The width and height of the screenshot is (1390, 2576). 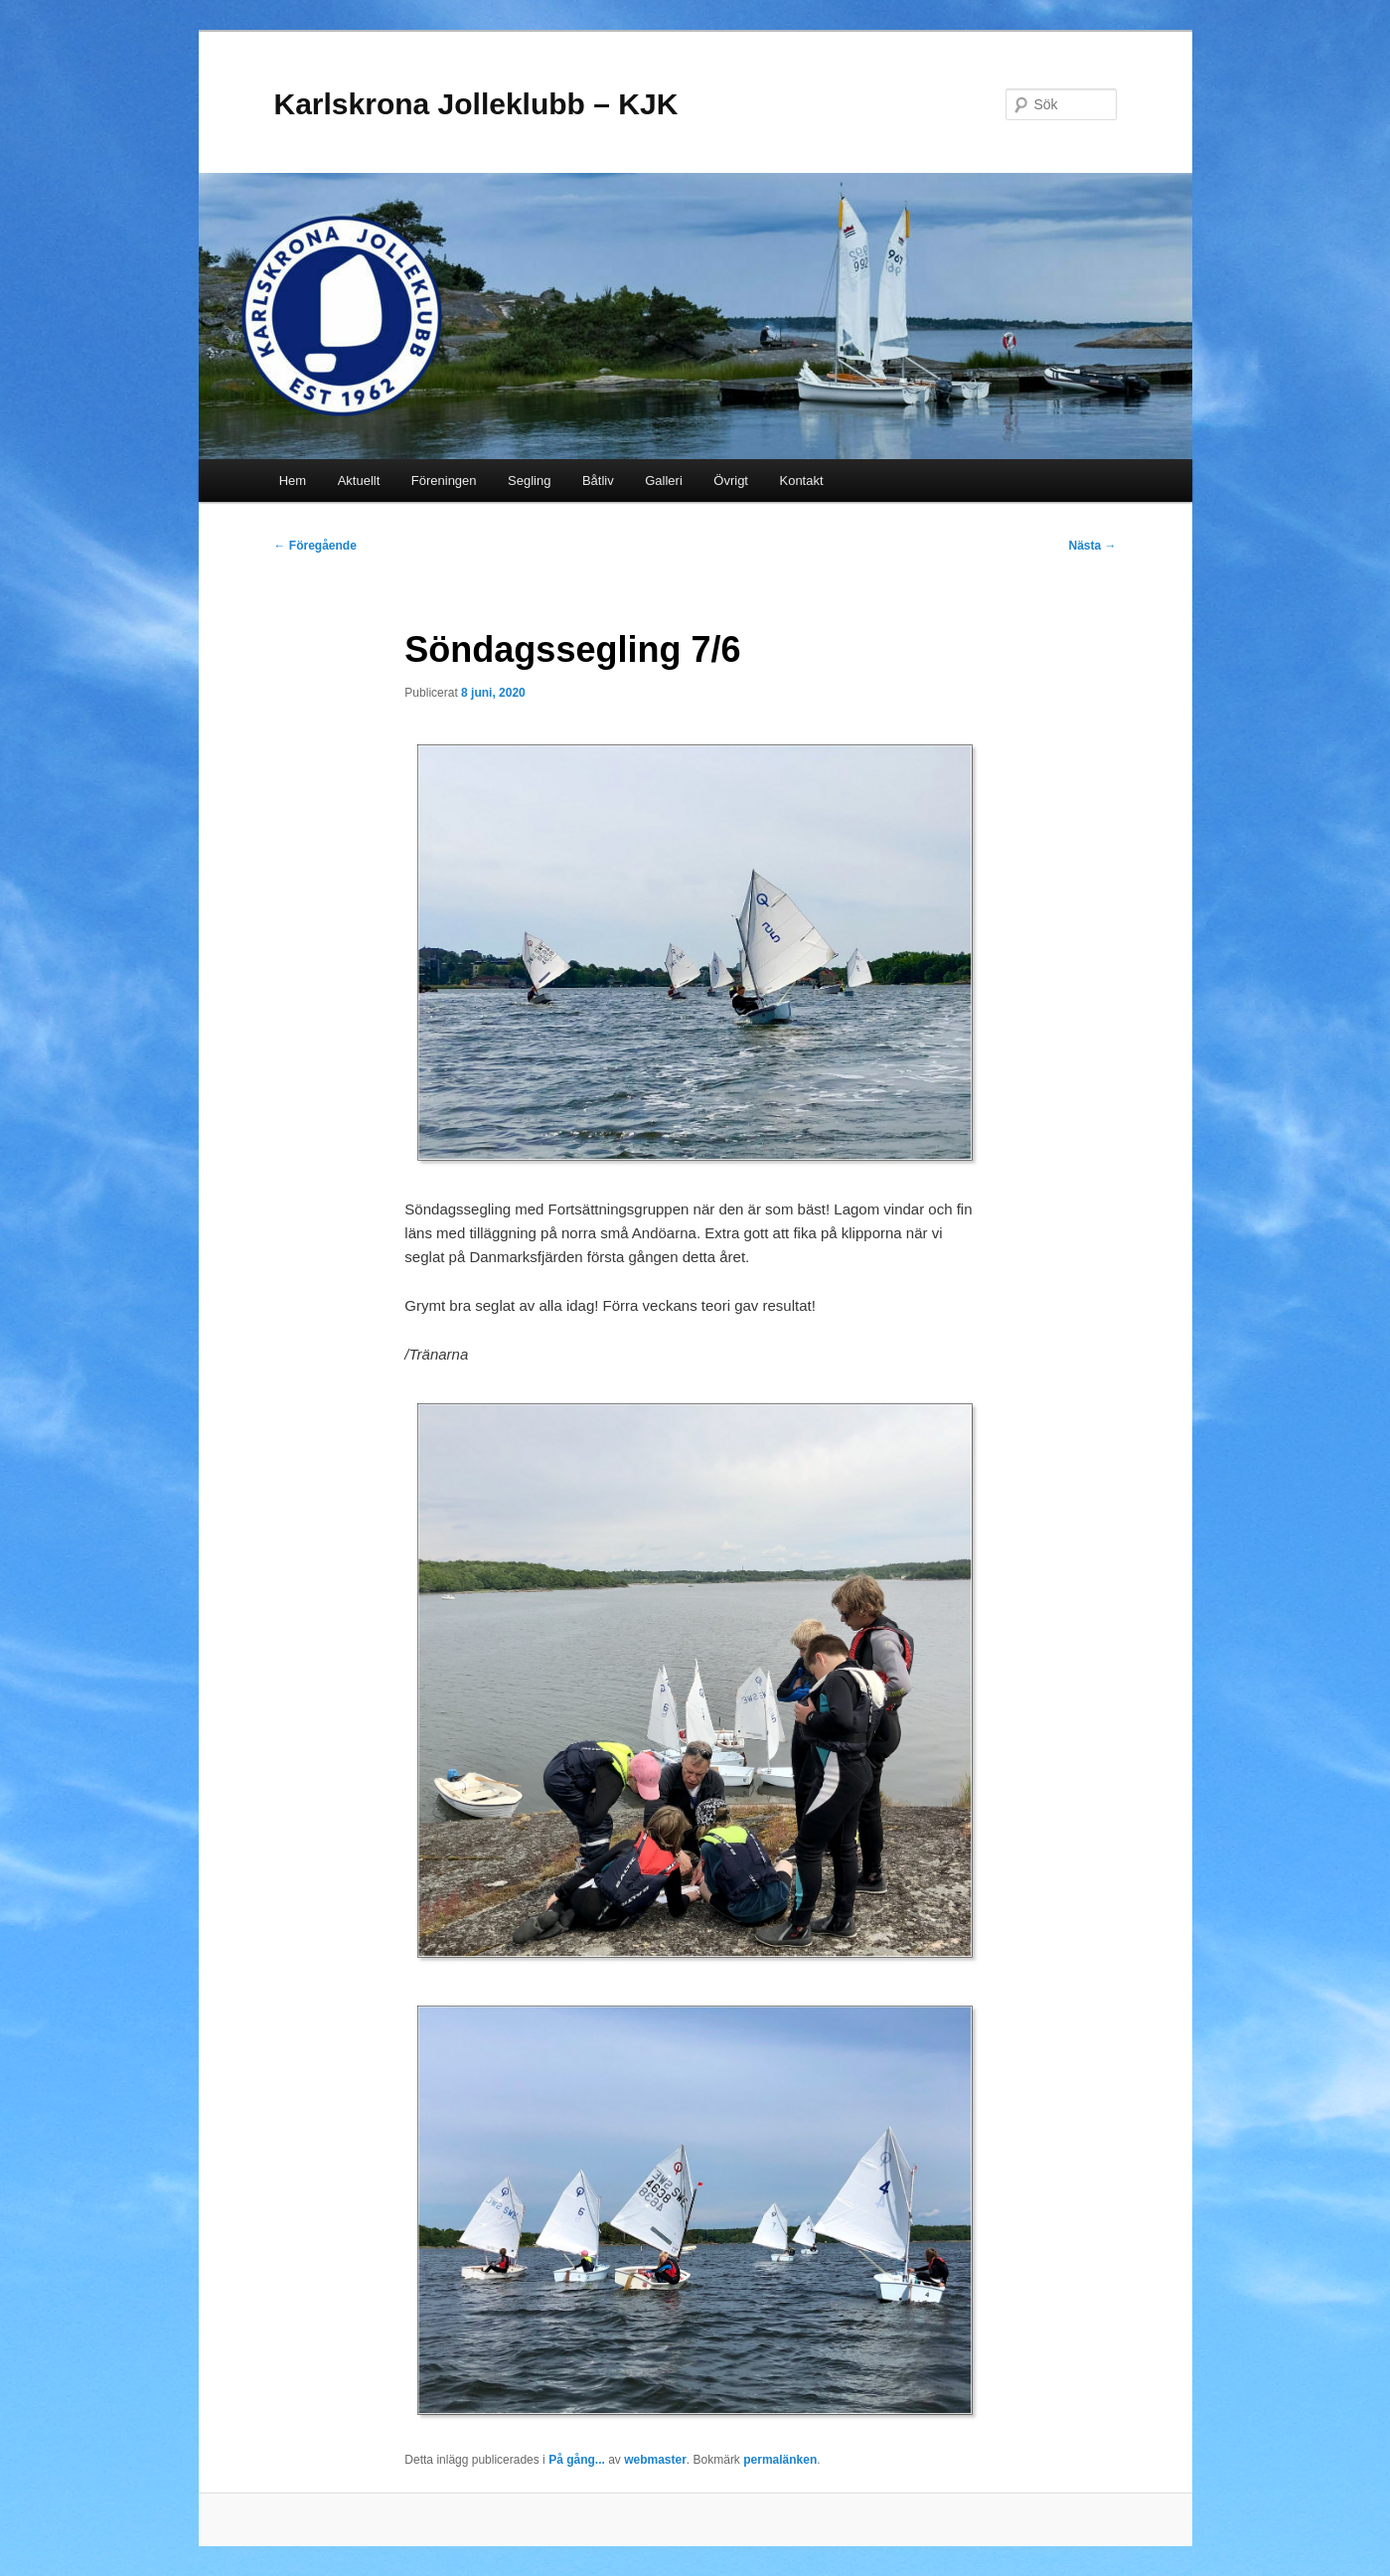 What do you see at coordinates (598, 480) in the screenshot?
I see `Båtliv` at bounding box center [598, 480].